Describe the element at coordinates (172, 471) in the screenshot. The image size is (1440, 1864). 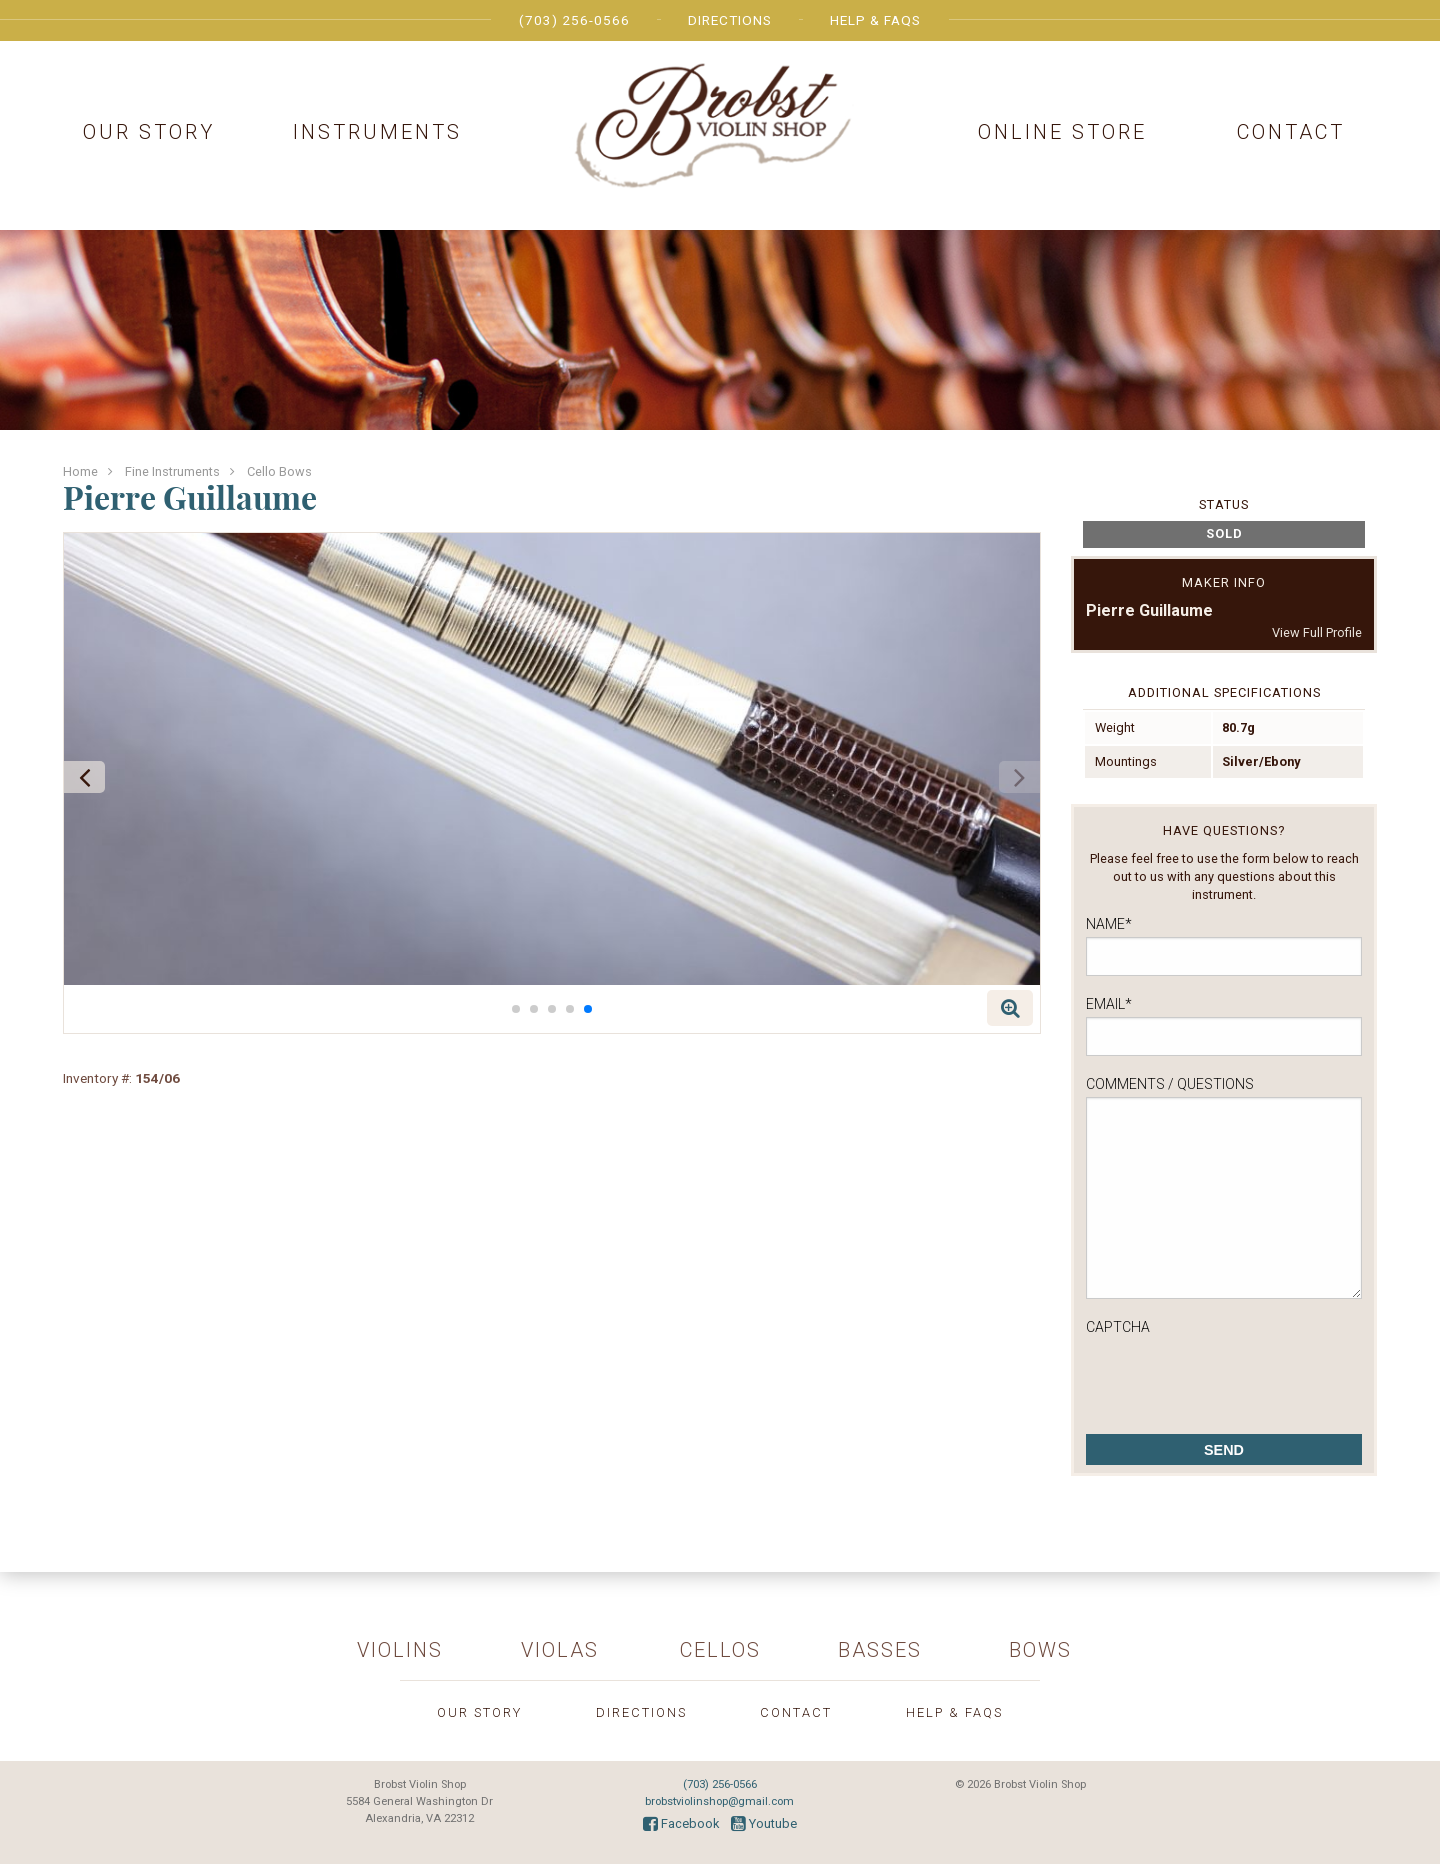
I see `Fine Instruments` at that location.